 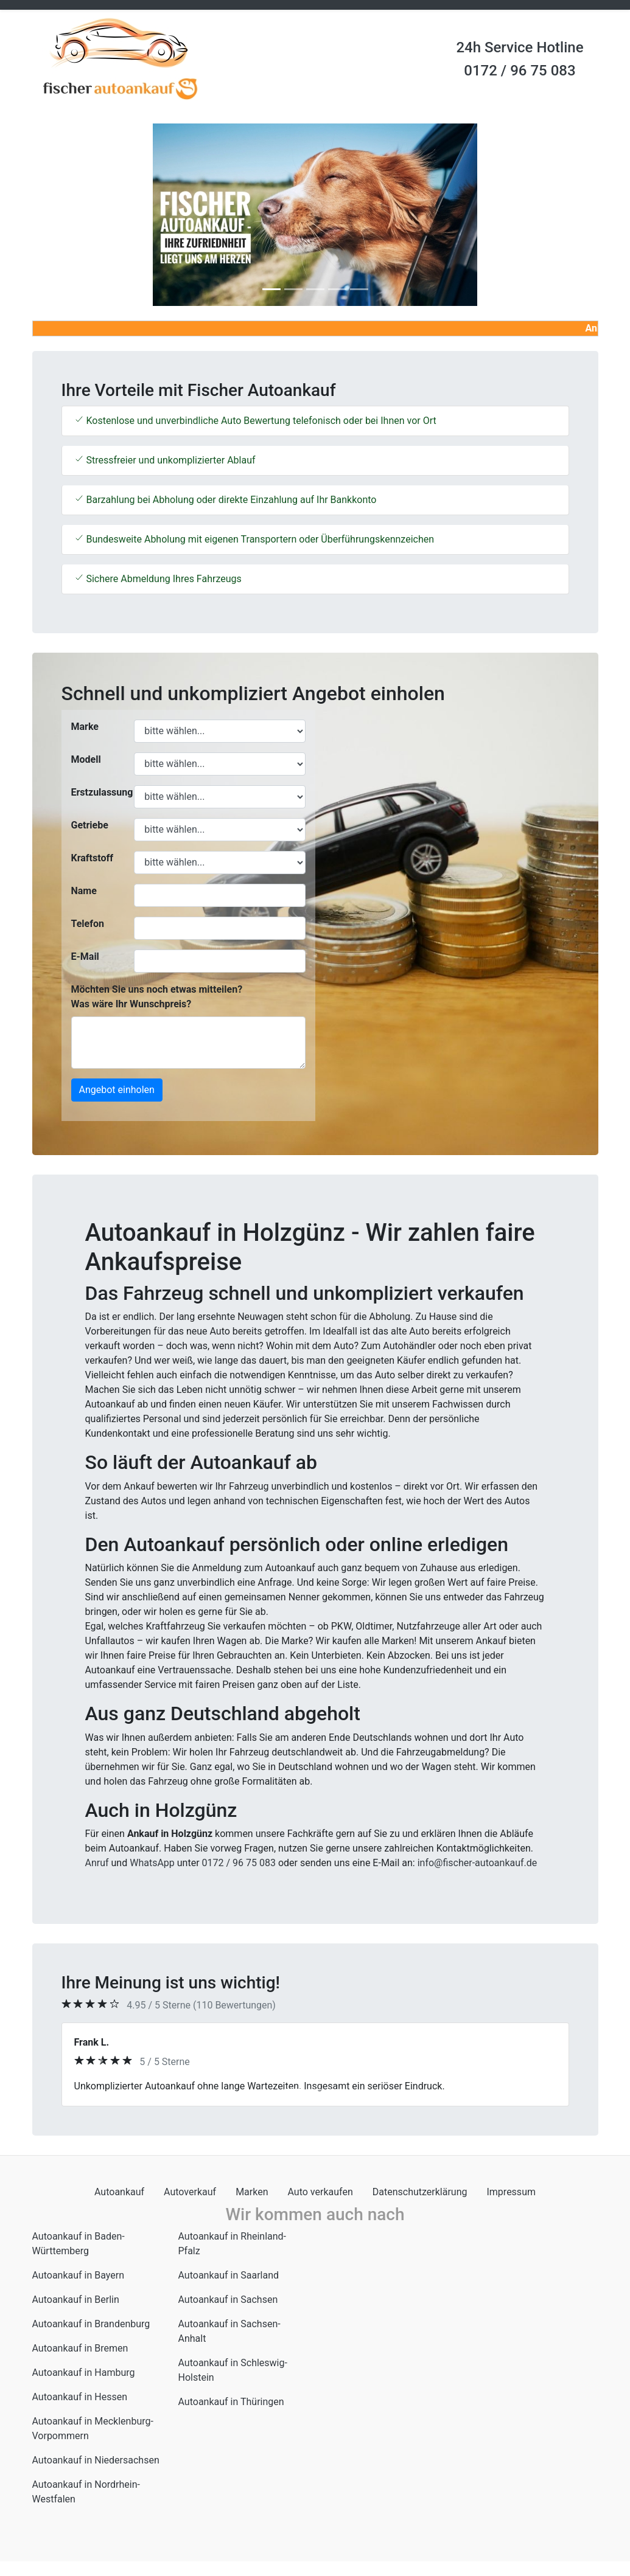 I want to click on Autoankauf in Bremen, so click(x=80, y=2348).